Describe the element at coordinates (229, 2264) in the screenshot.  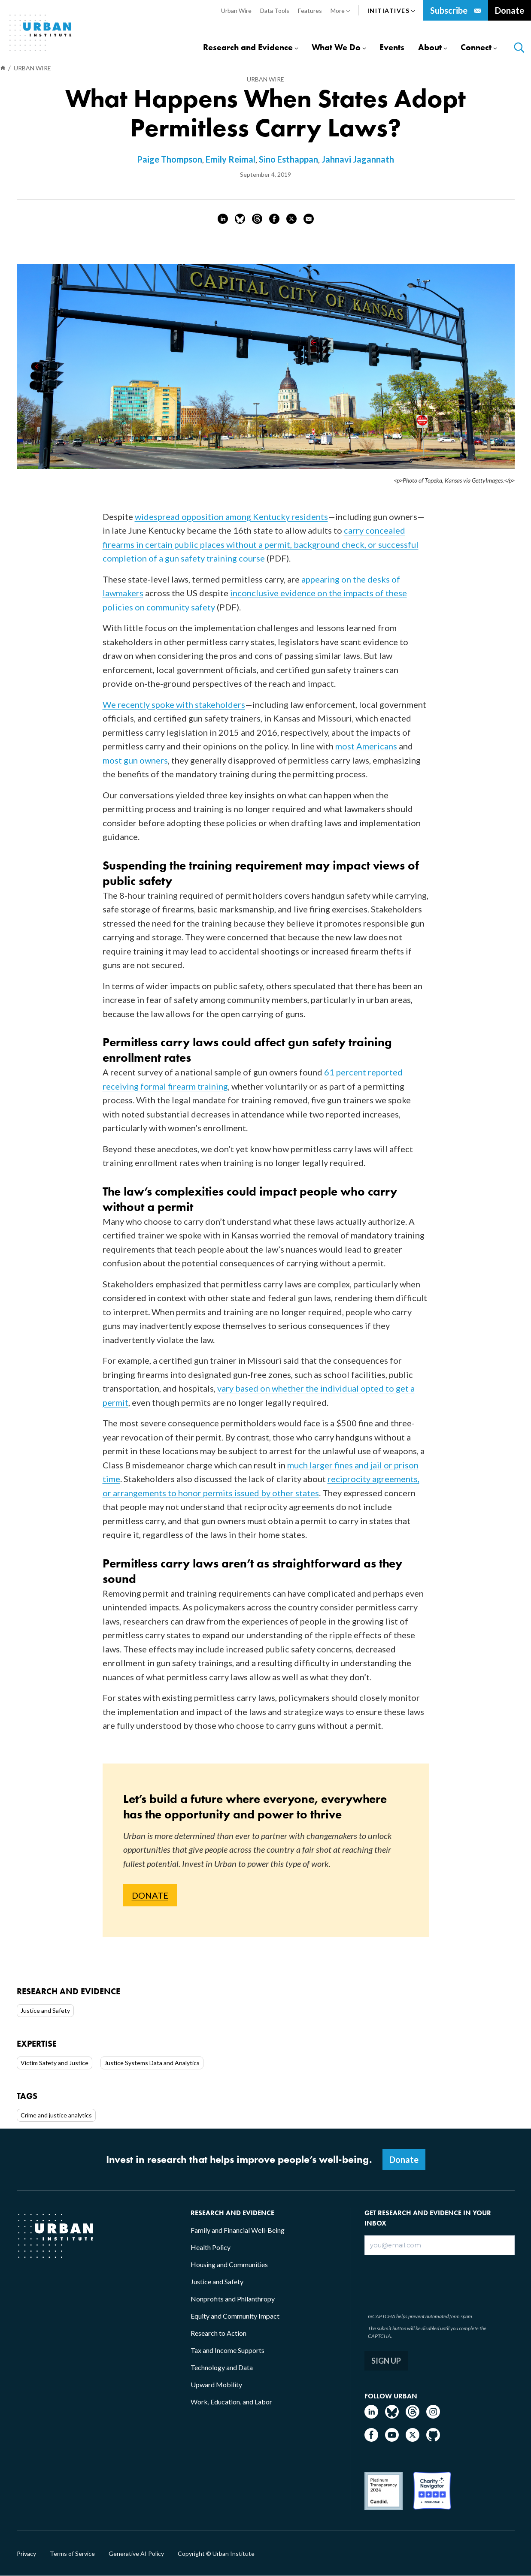
I see `Housing and Communities` at that location.